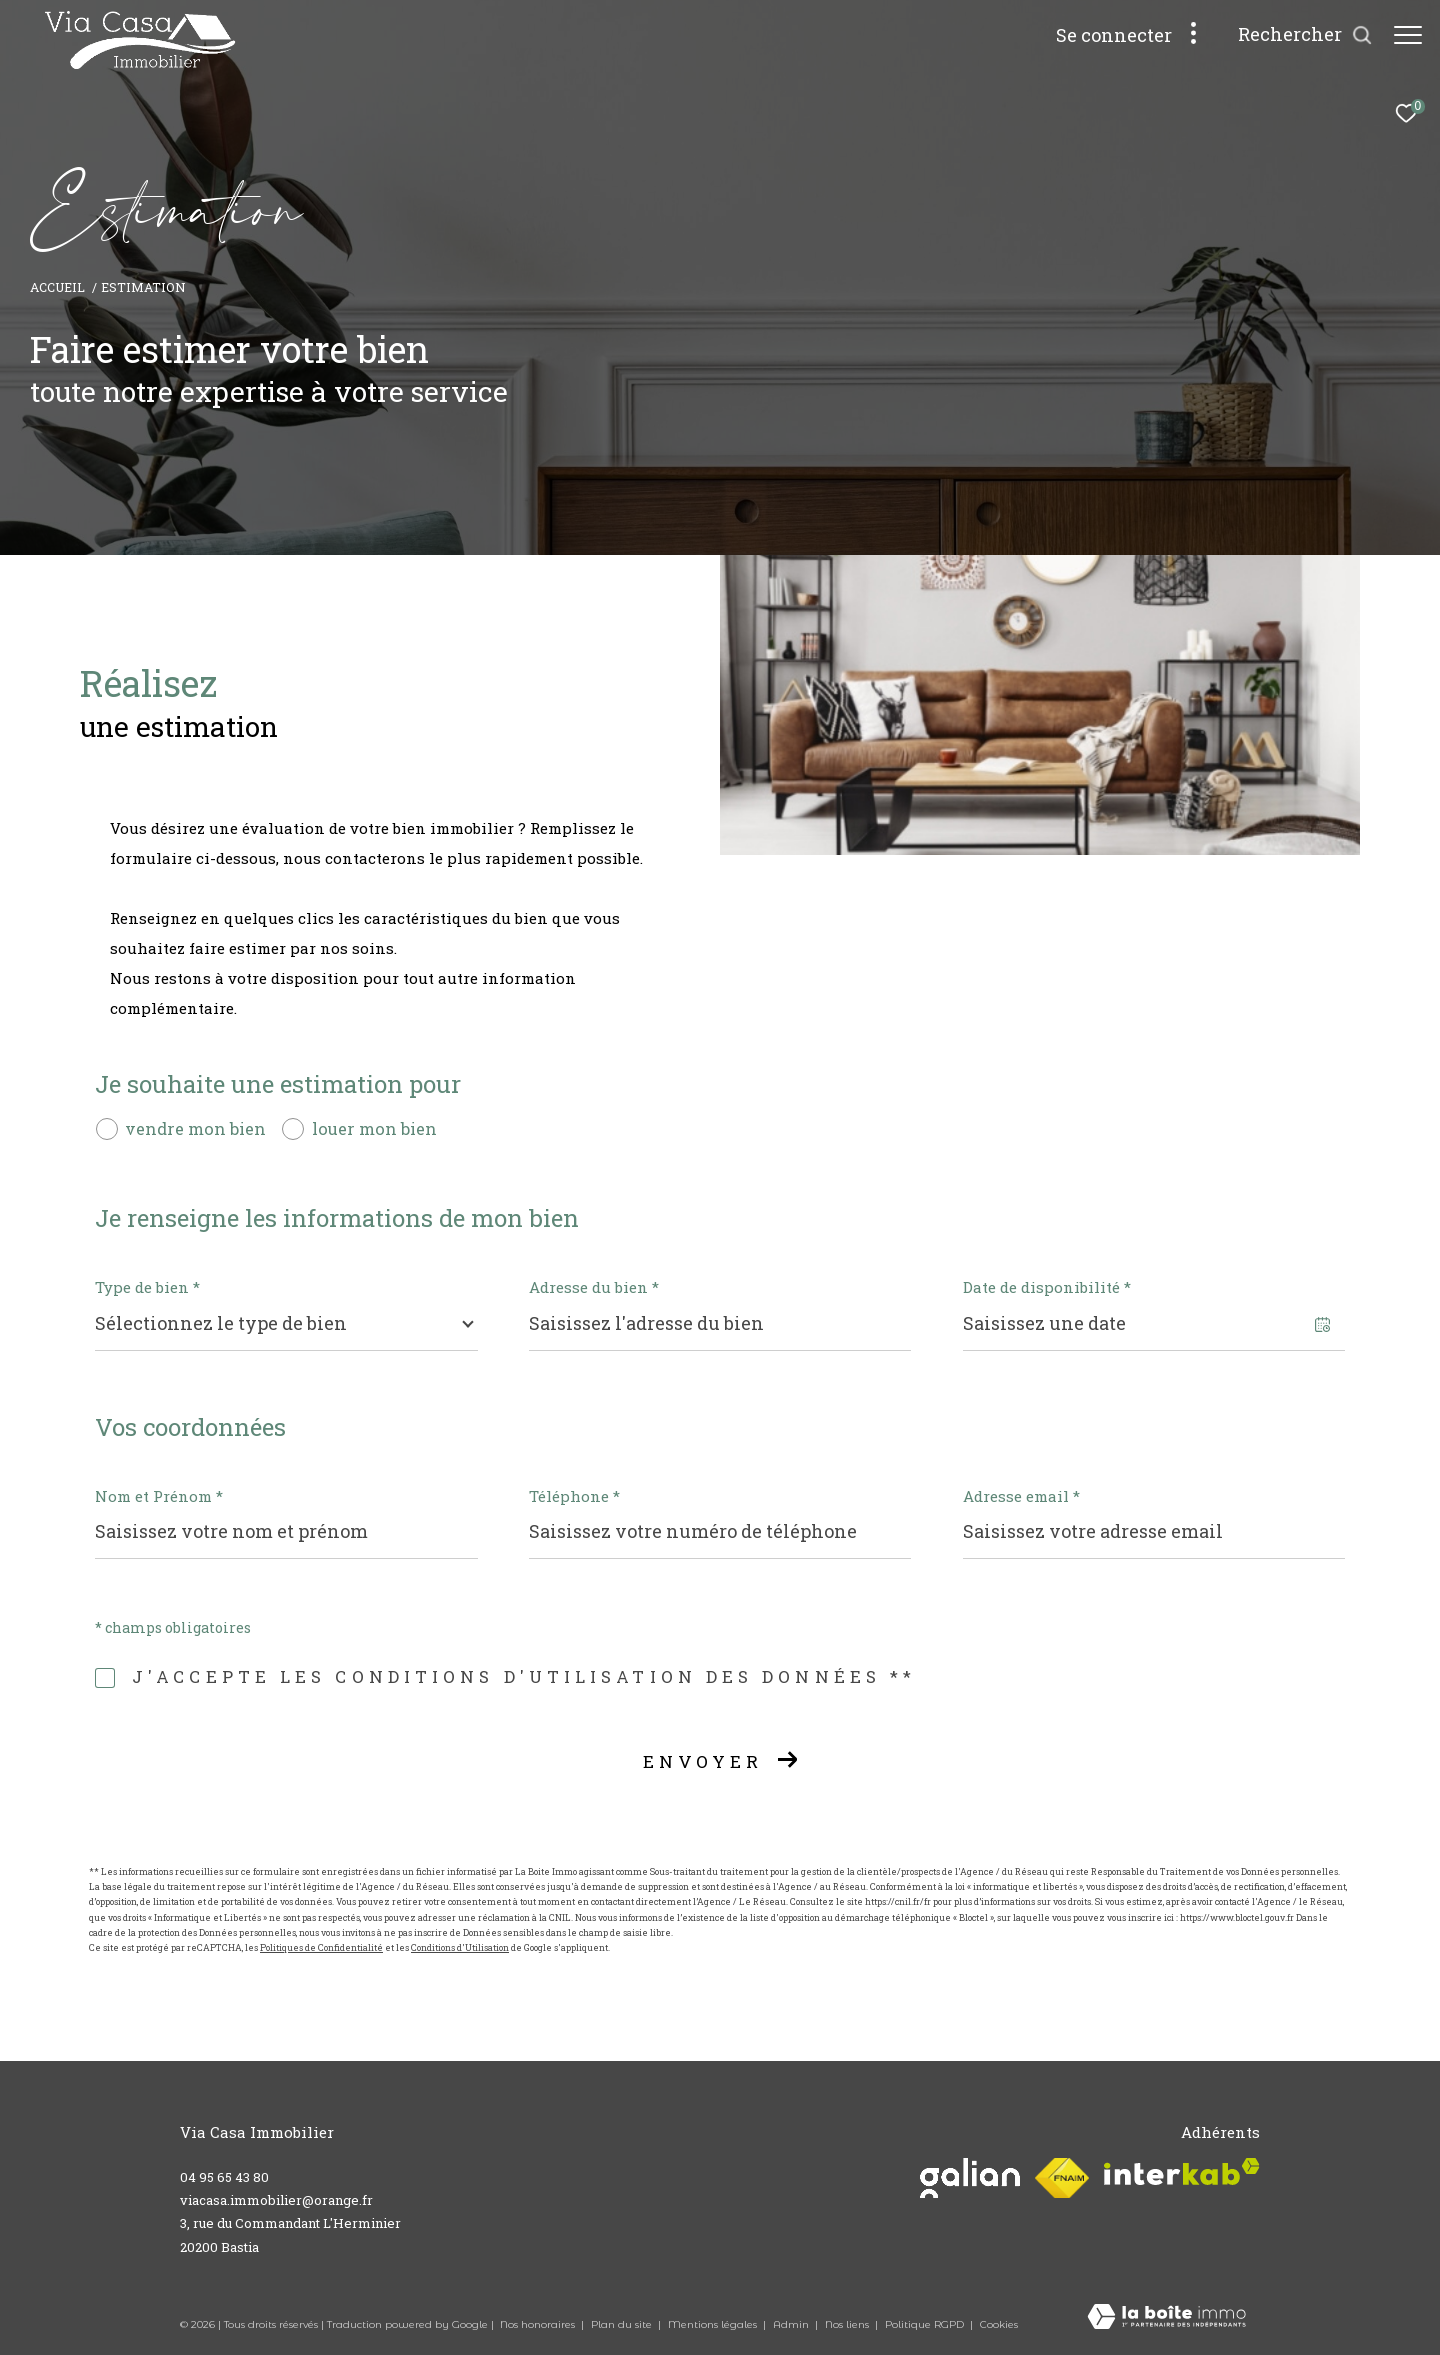 The height and width of the screenshot is (2355, 1440). What do you see at coordinates (147, 1287) in the screenshot?
I see `Type de bien *` at bounding box center [147, 1287].